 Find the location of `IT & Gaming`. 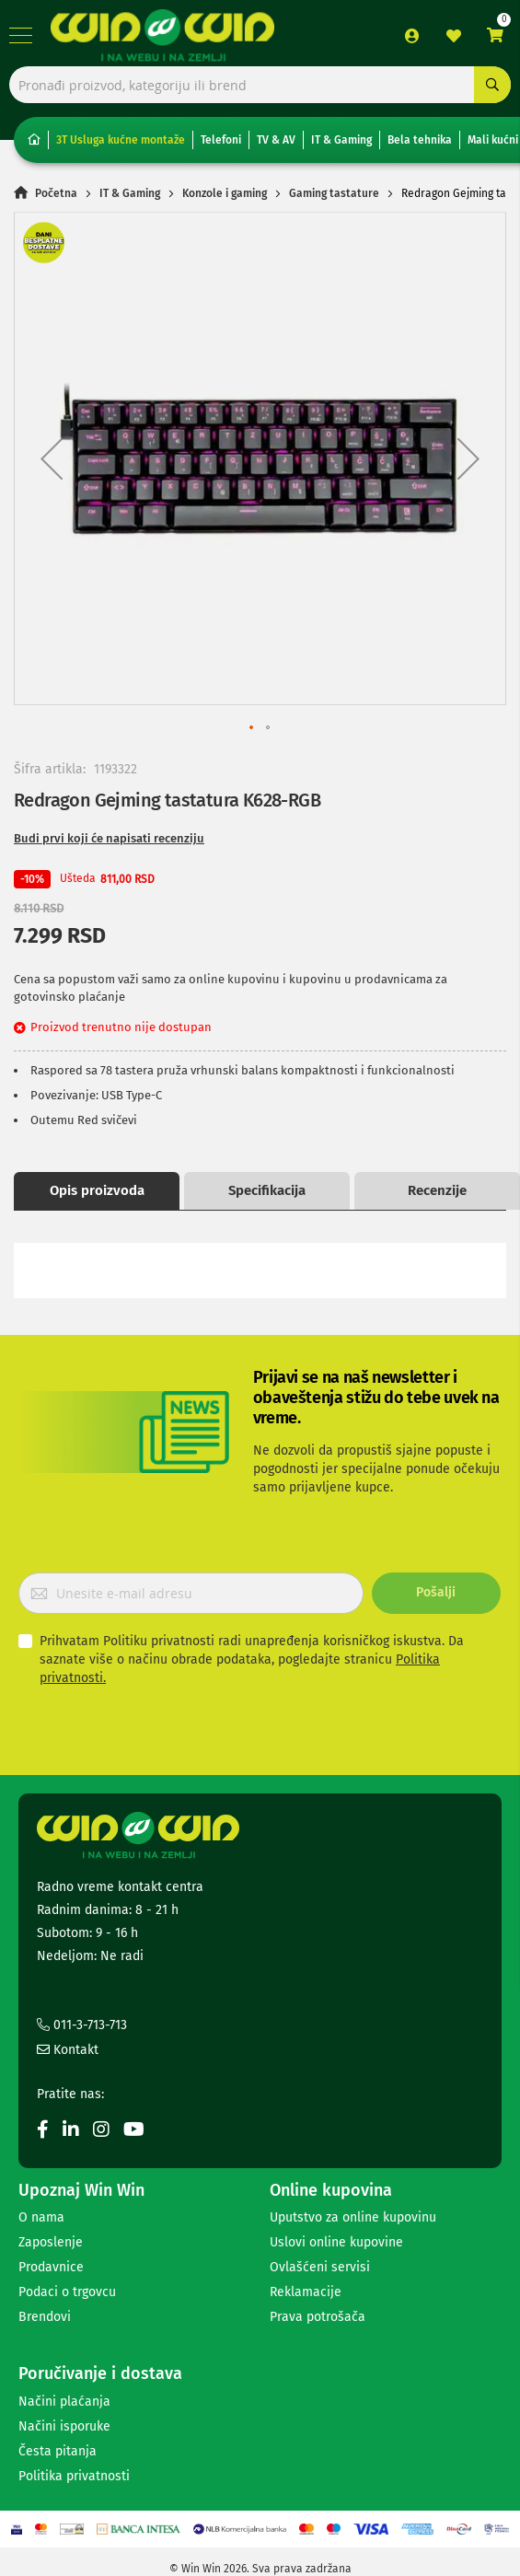

IT & Gaming is located at coordinates (341, 139).